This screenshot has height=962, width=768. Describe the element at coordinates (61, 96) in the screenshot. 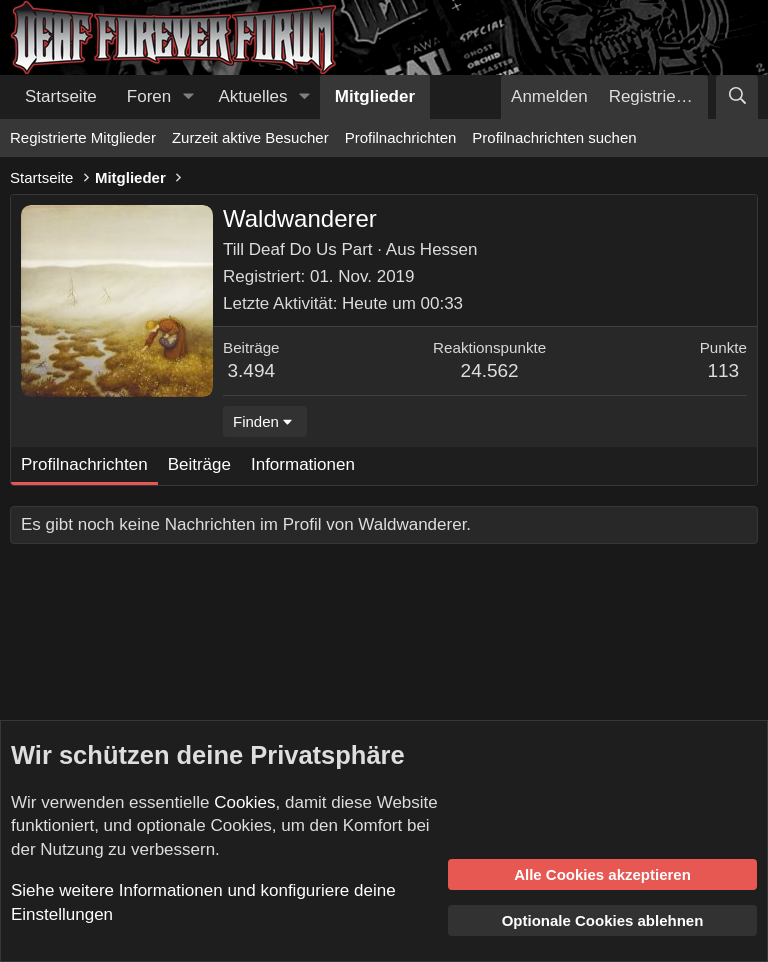

I see `Startseite` at that location.